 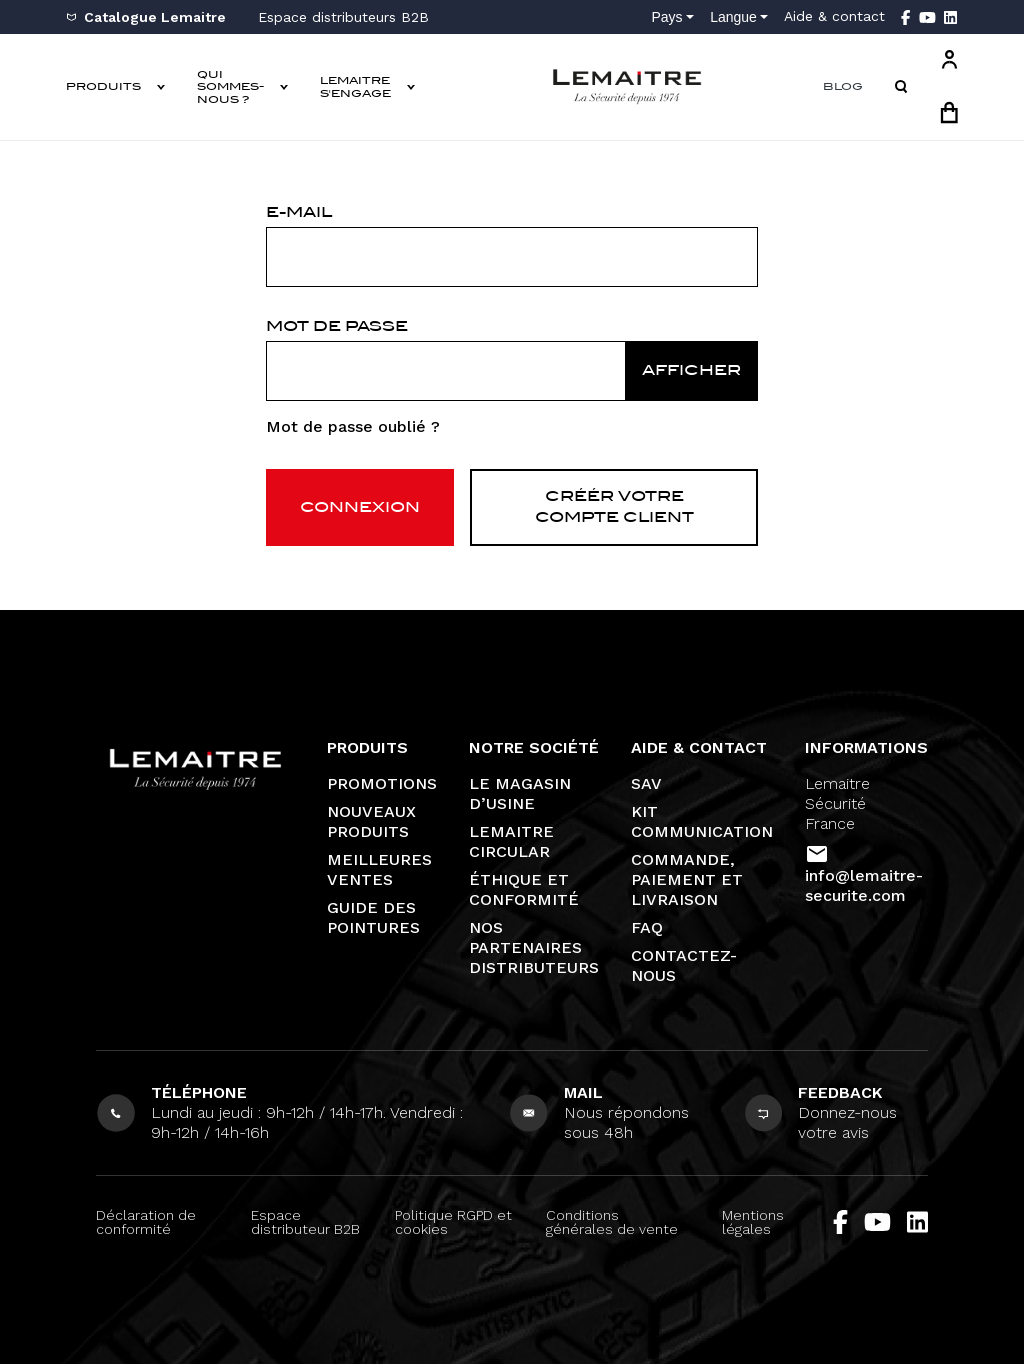 I want to click on Promotions, so click(x=382, y=784).